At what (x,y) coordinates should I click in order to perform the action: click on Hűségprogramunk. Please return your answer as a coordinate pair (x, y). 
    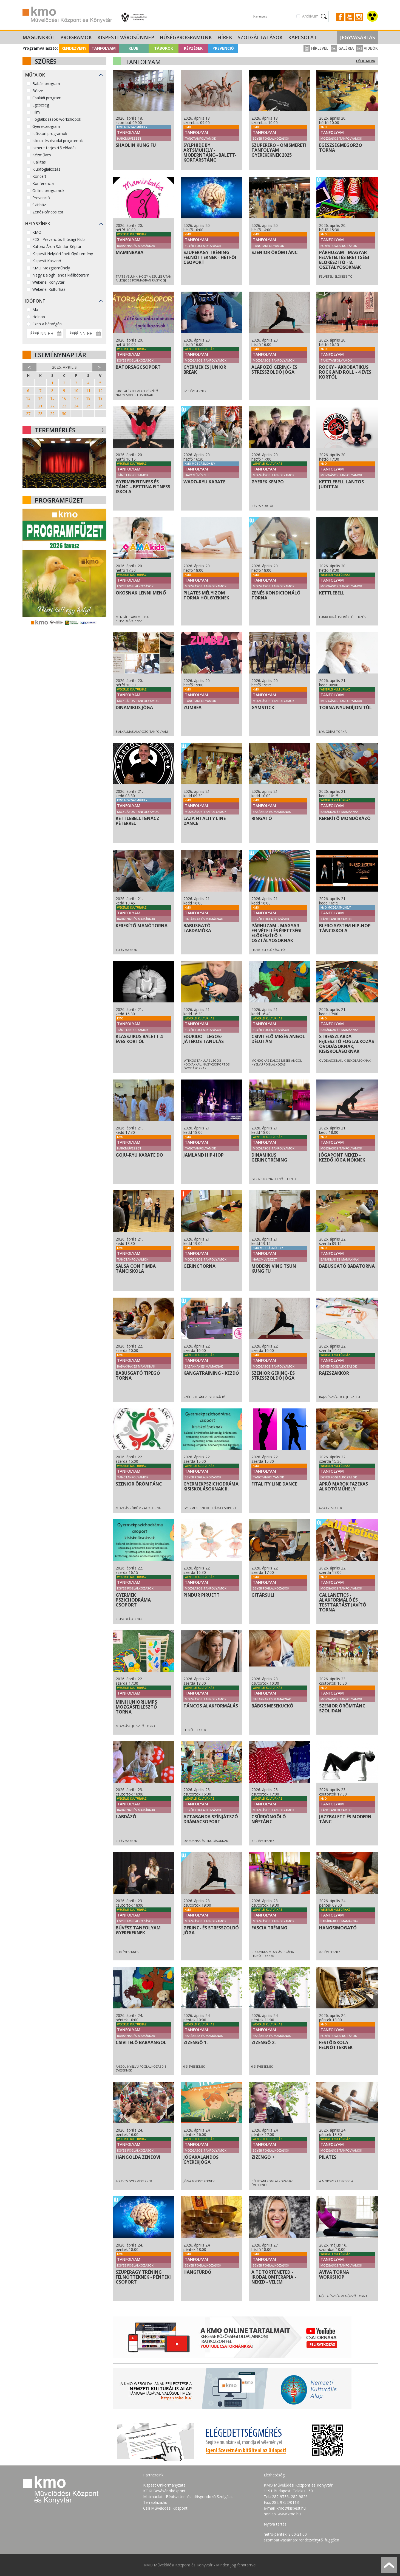
    Looking at the image, I should click on (186, 37).